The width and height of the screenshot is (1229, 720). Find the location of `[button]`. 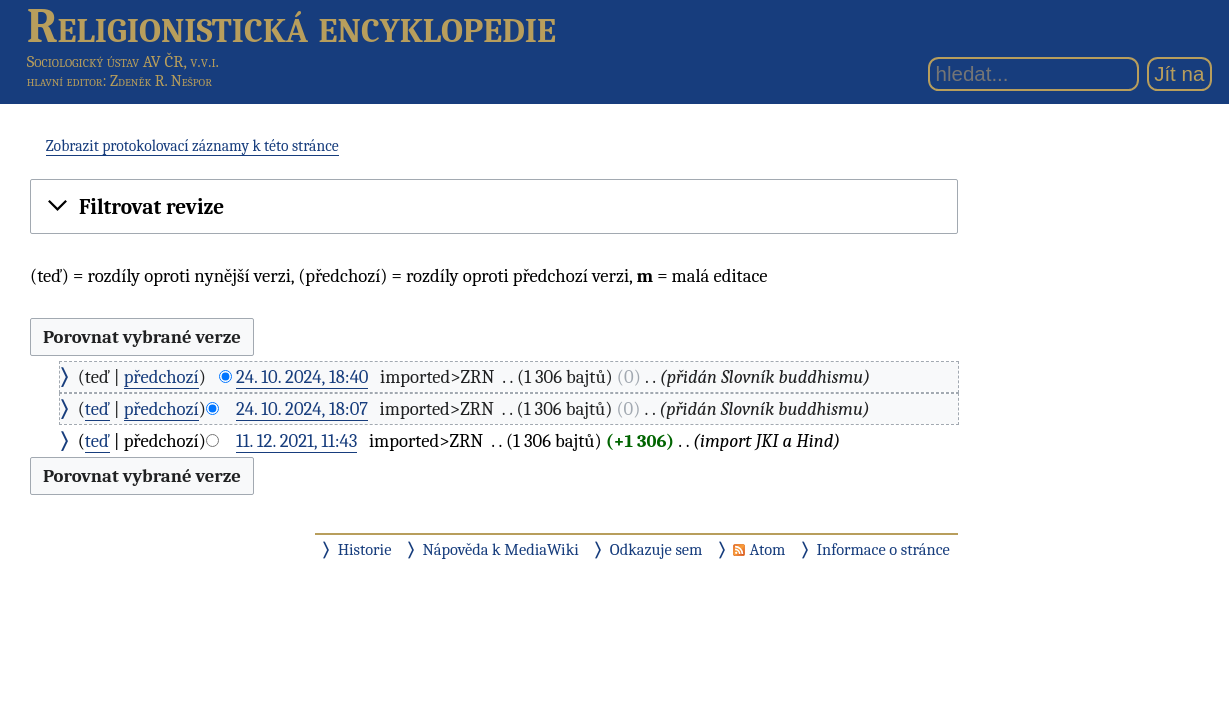

[button] is located at coordinates (494, 207).